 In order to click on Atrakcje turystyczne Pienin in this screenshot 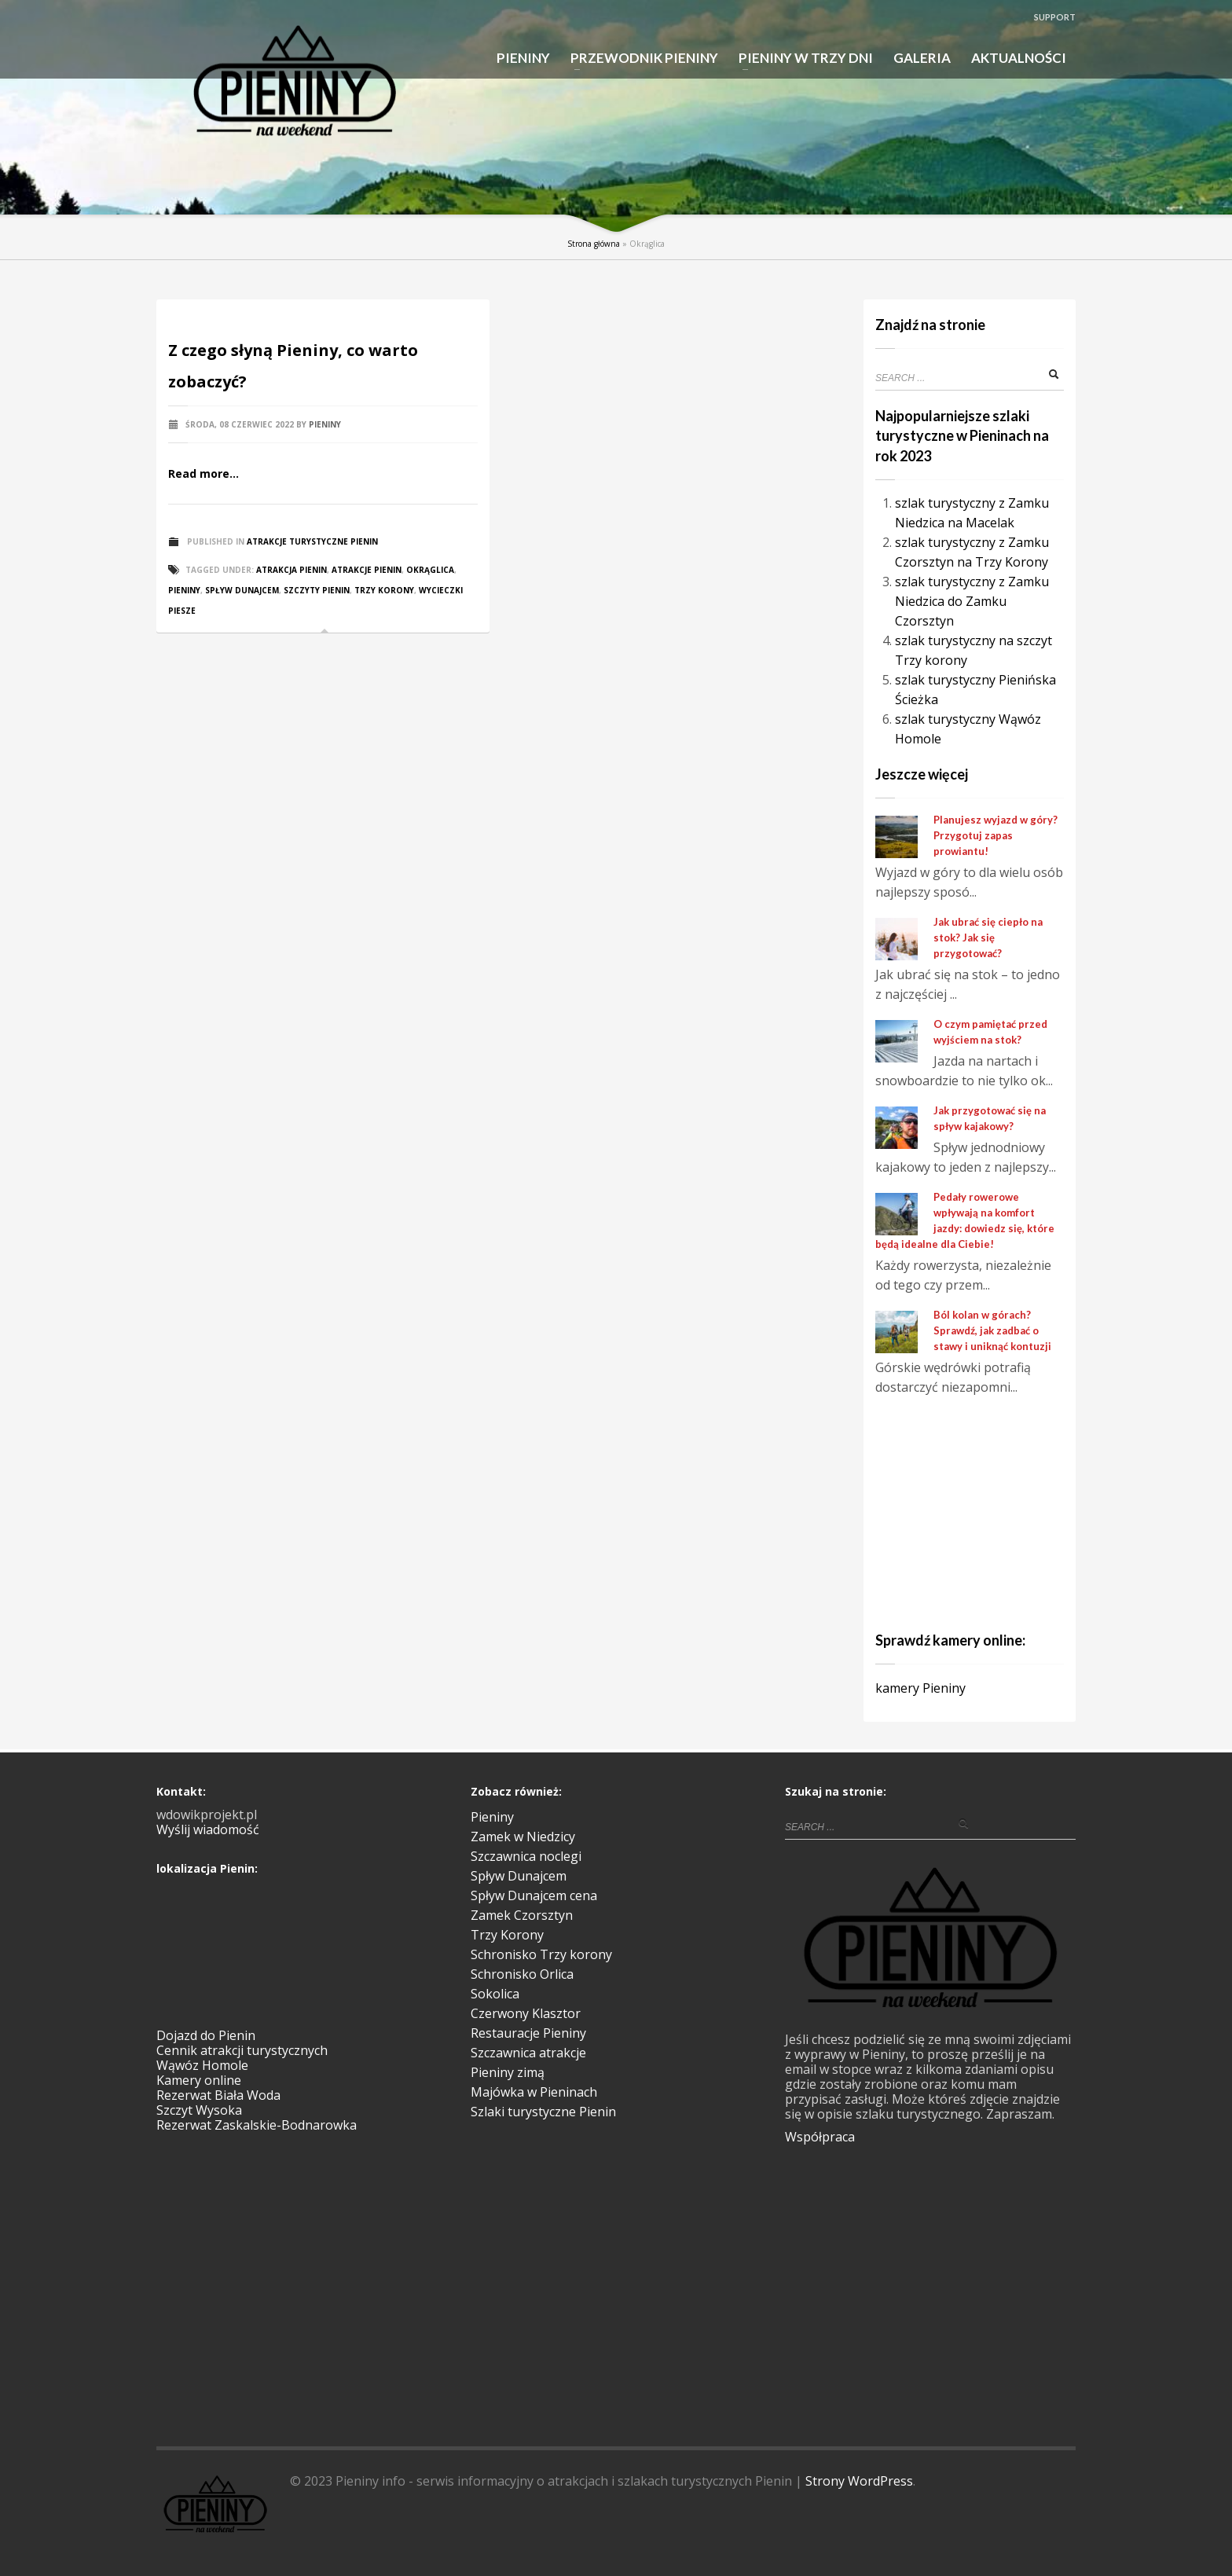, I will do `click(312, 541)`.